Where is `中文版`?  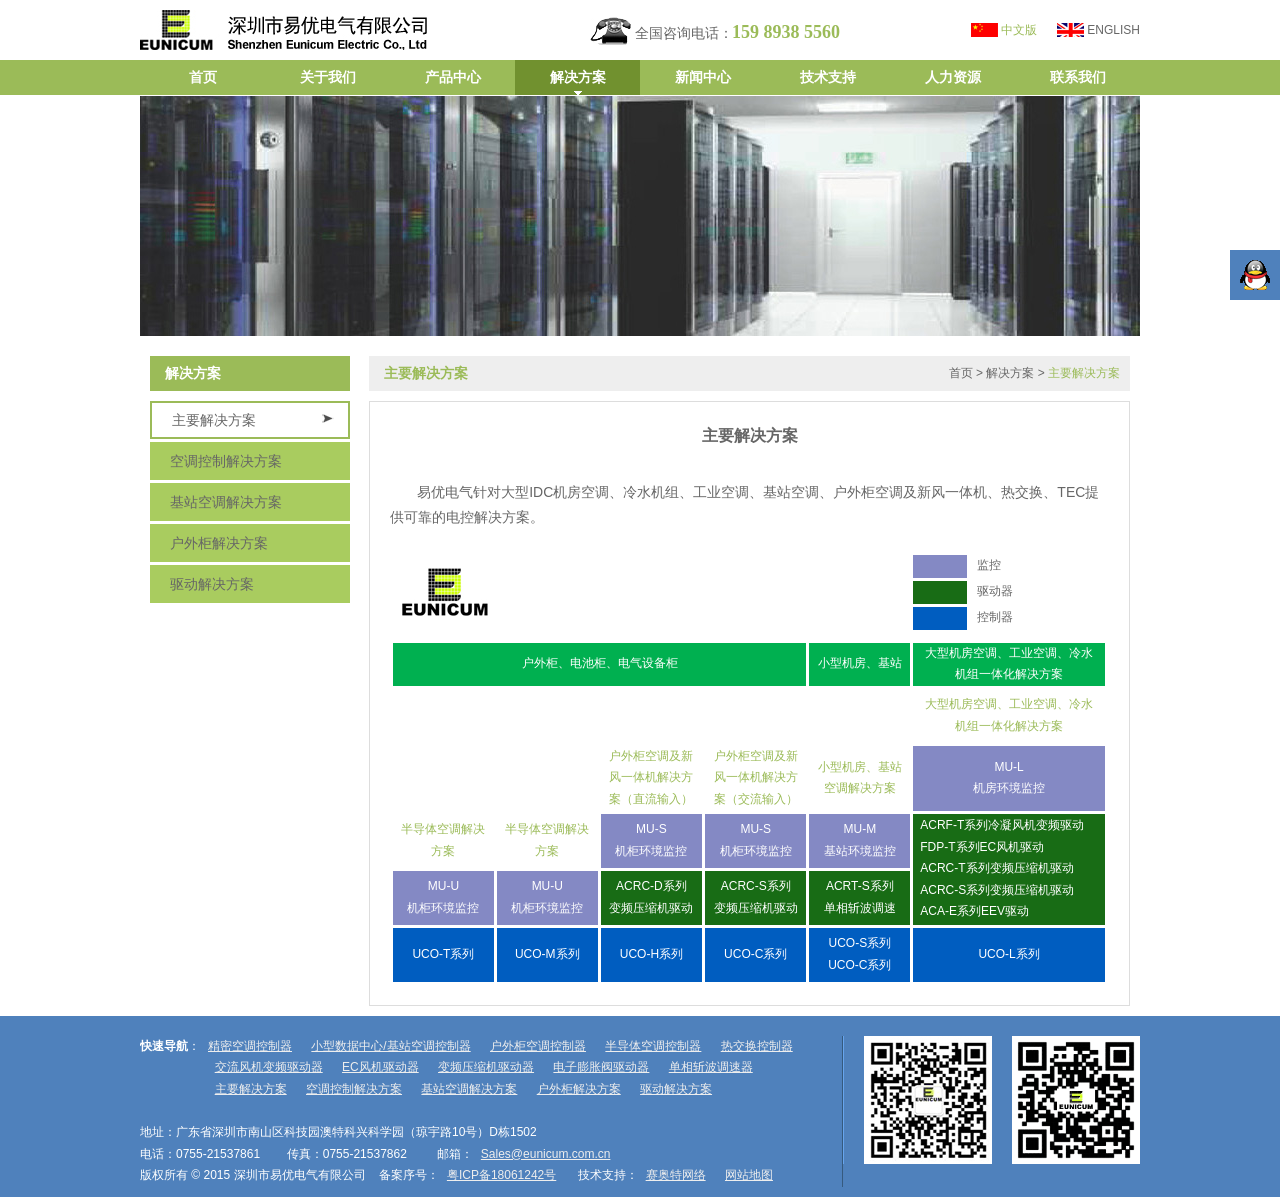 中文版 is located at coordinates (1019, 30).